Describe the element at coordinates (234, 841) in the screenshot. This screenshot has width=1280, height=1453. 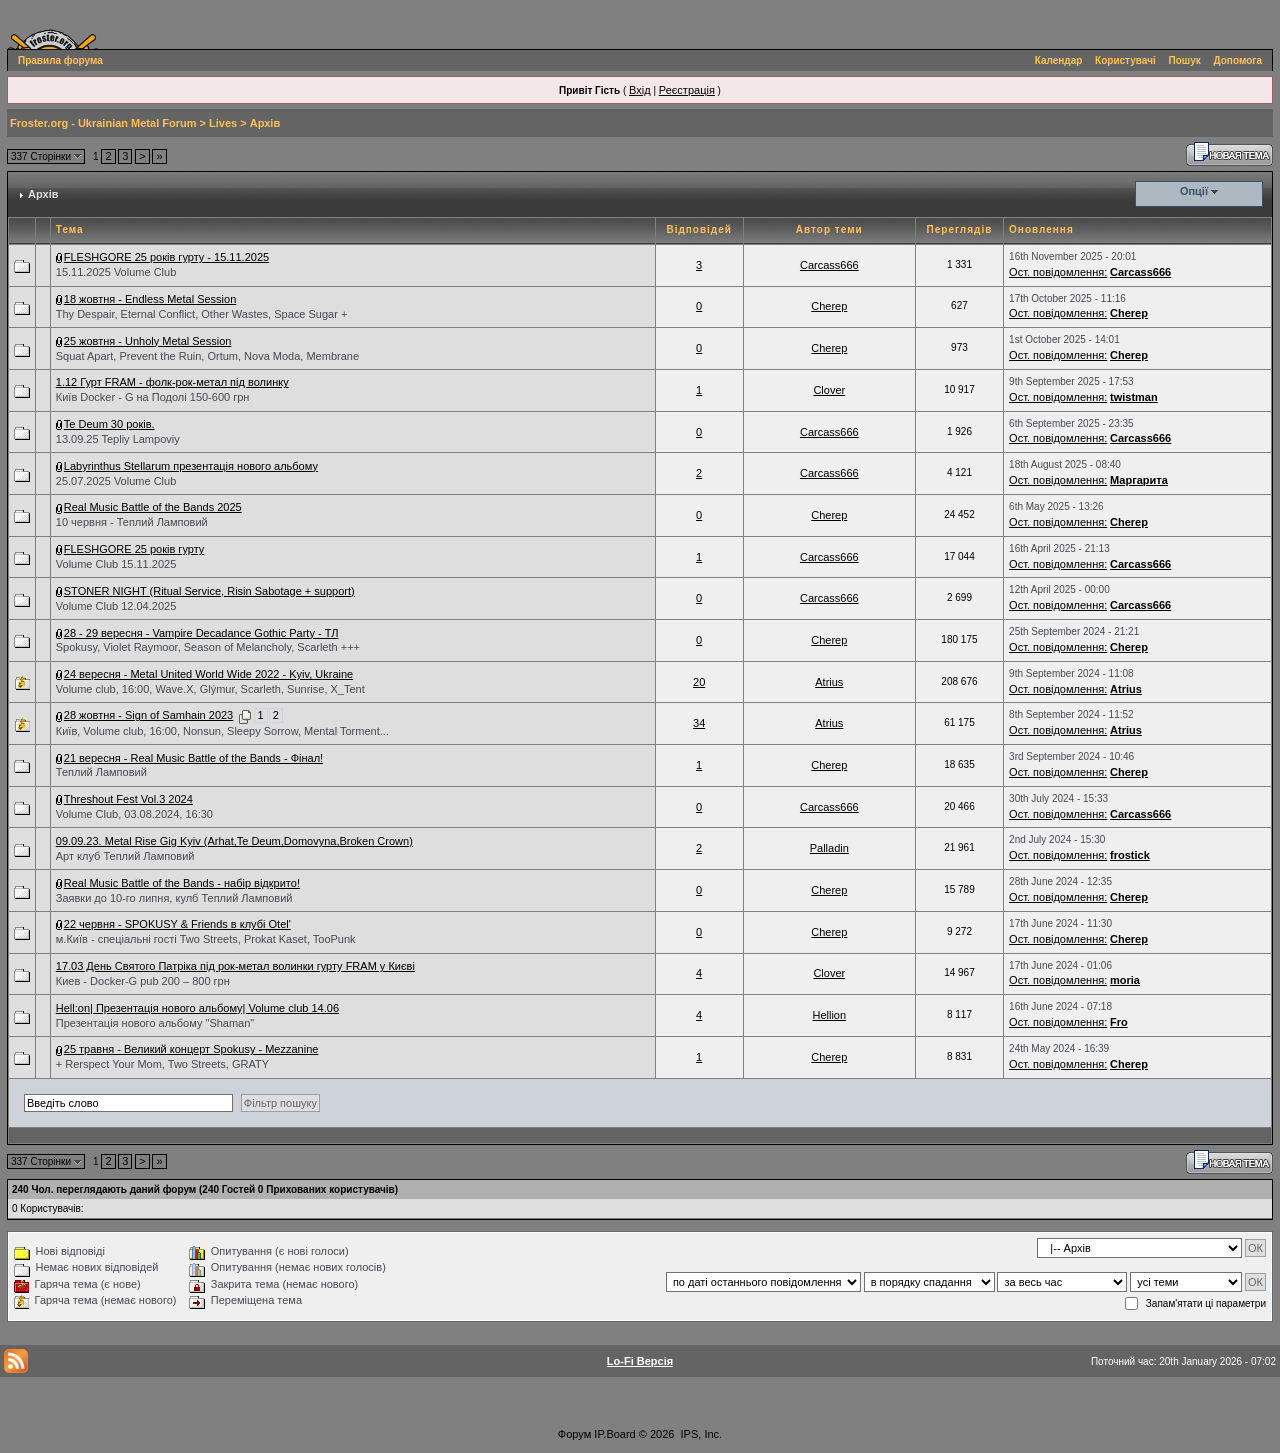
I see `09.09.23. Metal Rise Gig Kyiv (Arhat,Te Deum,Domovyna,Broken Crown)` at that location.